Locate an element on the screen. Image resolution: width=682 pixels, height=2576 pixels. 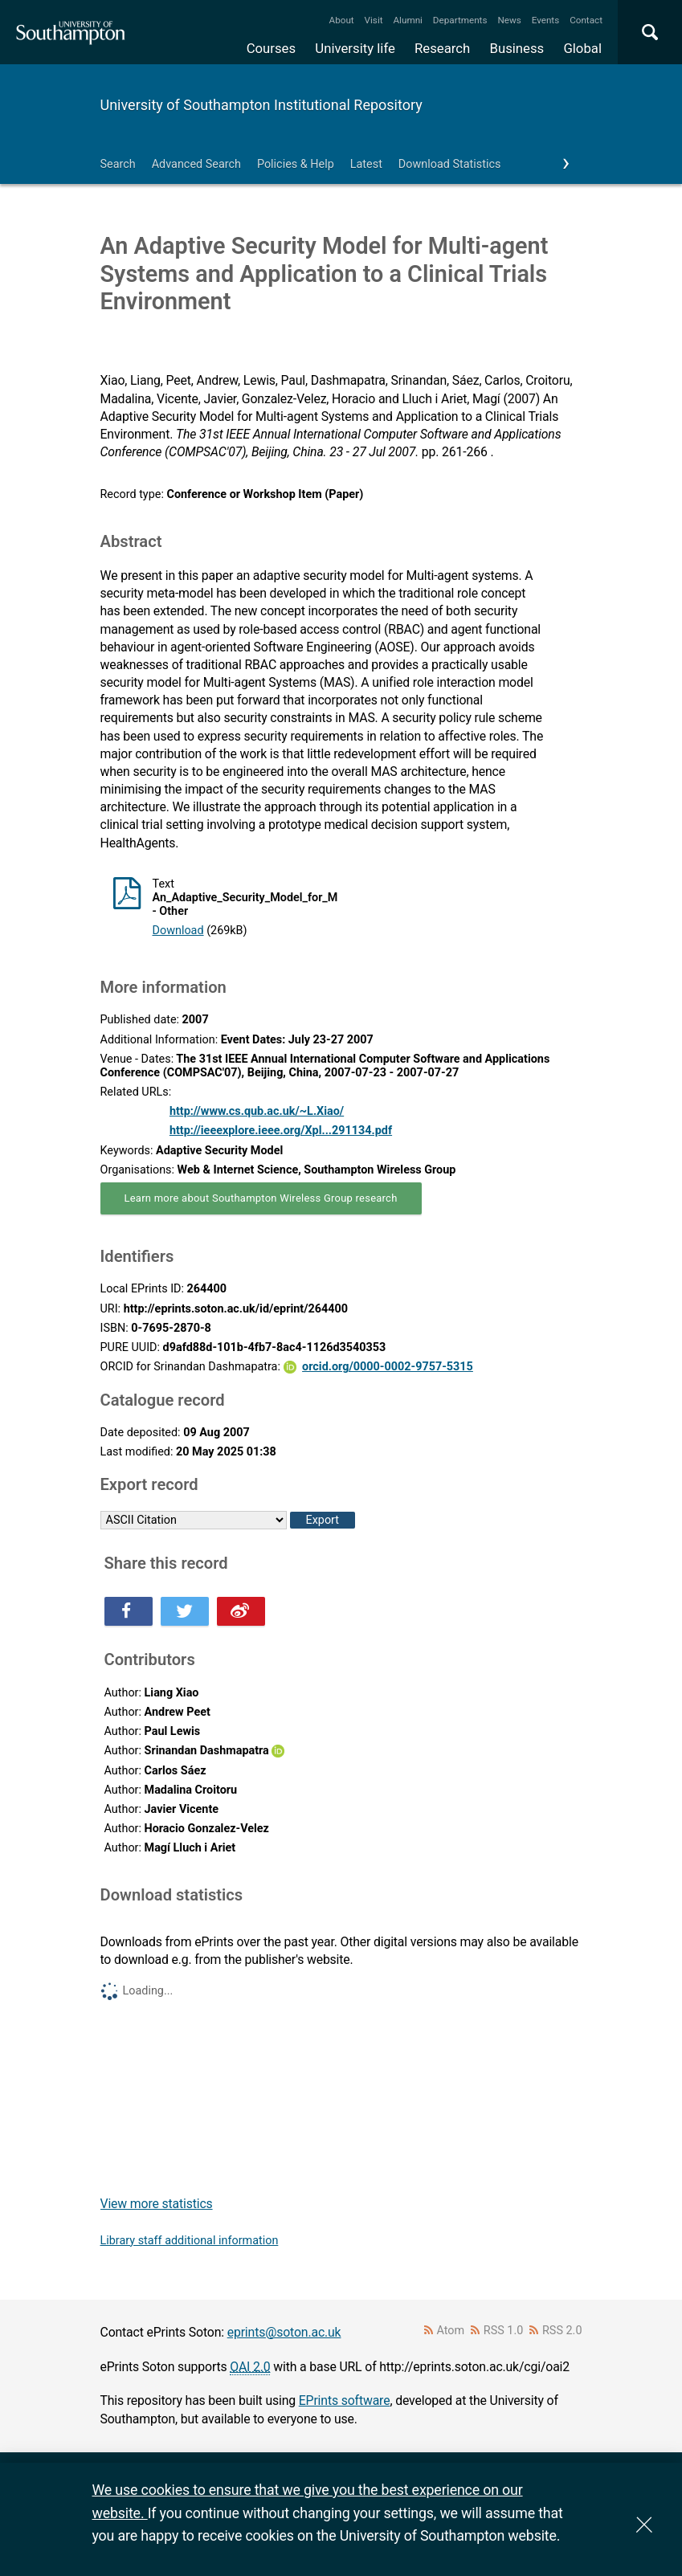
News is located at coordinates (509, 20).